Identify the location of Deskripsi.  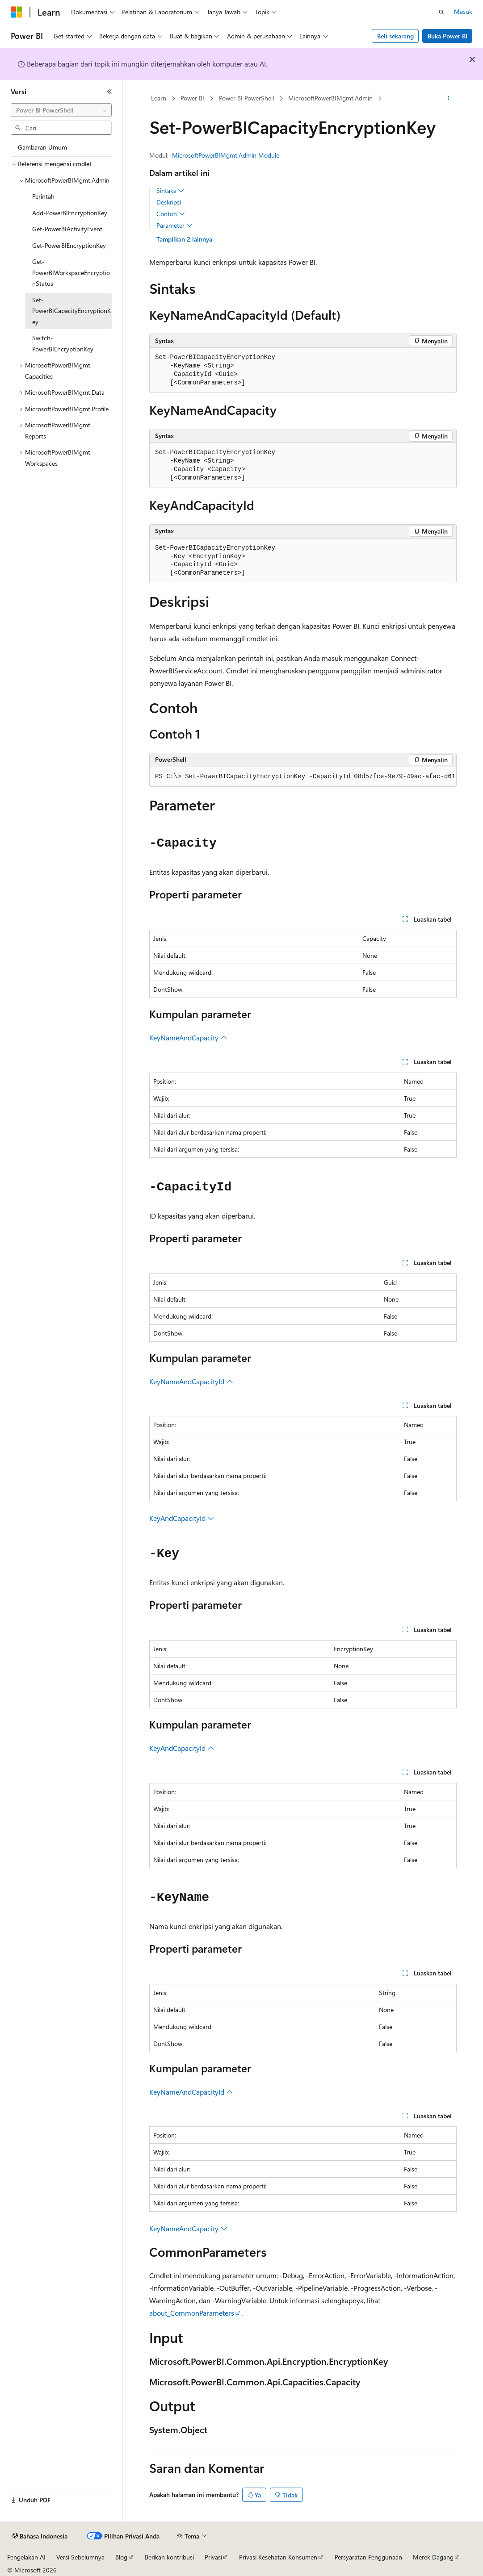
(168, 202).